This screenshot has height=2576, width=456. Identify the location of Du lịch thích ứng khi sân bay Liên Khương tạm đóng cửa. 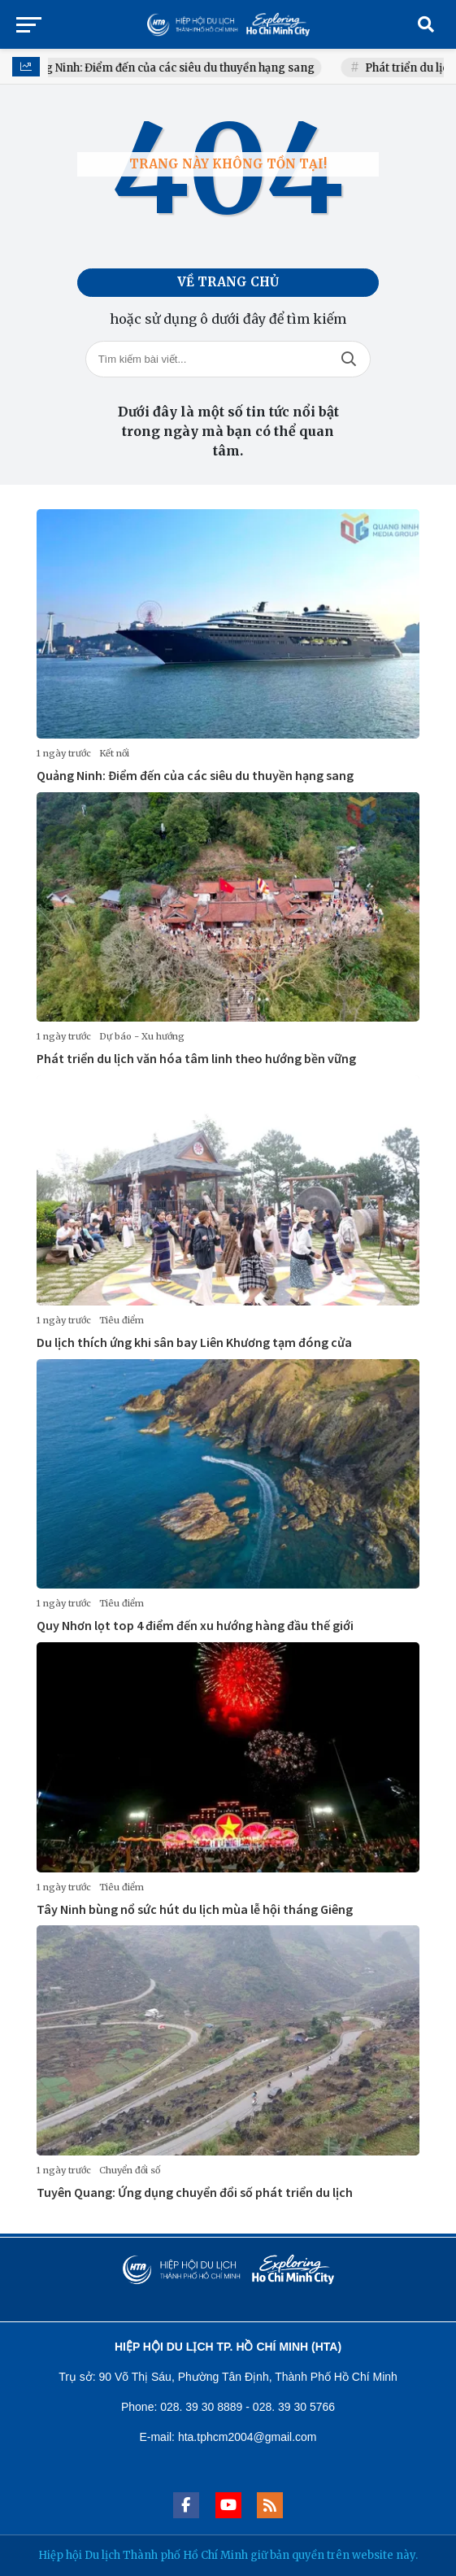
(194, 1342).